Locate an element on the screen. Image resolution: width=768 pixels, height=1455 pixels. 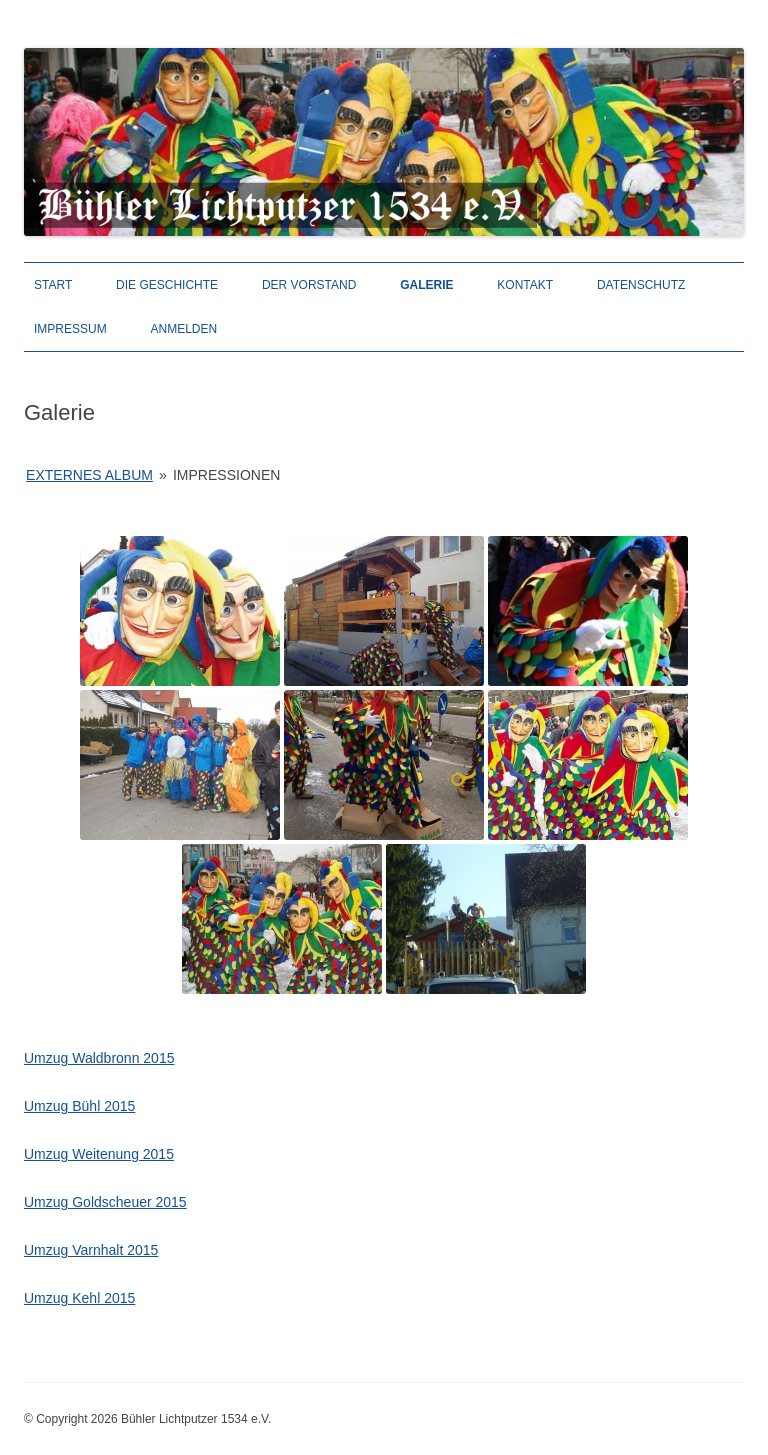
Umzug Bühl 2015 is located at coordinates (79, 1106).